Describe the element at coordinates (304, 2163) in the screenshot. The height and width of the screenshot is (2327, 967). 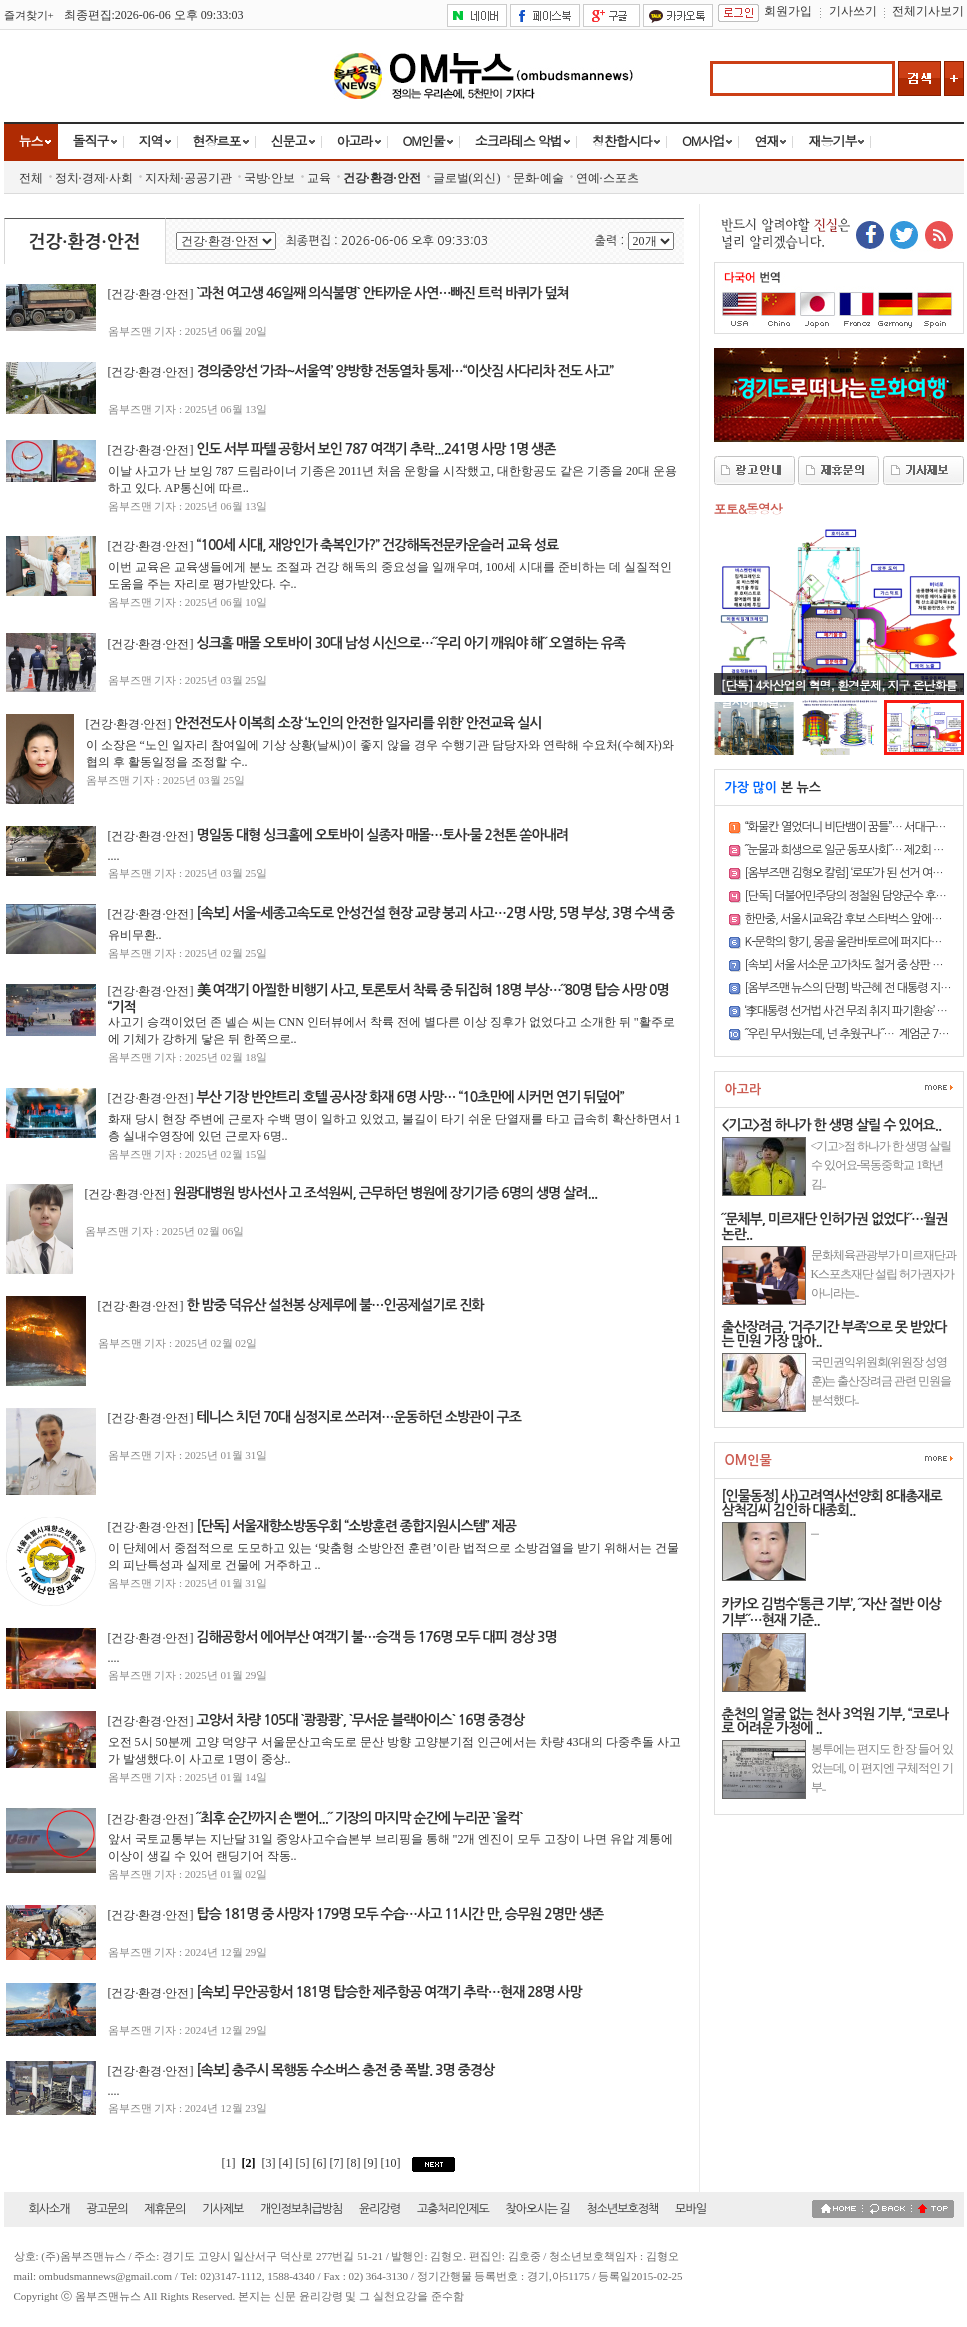
I see `[5]` at that location.